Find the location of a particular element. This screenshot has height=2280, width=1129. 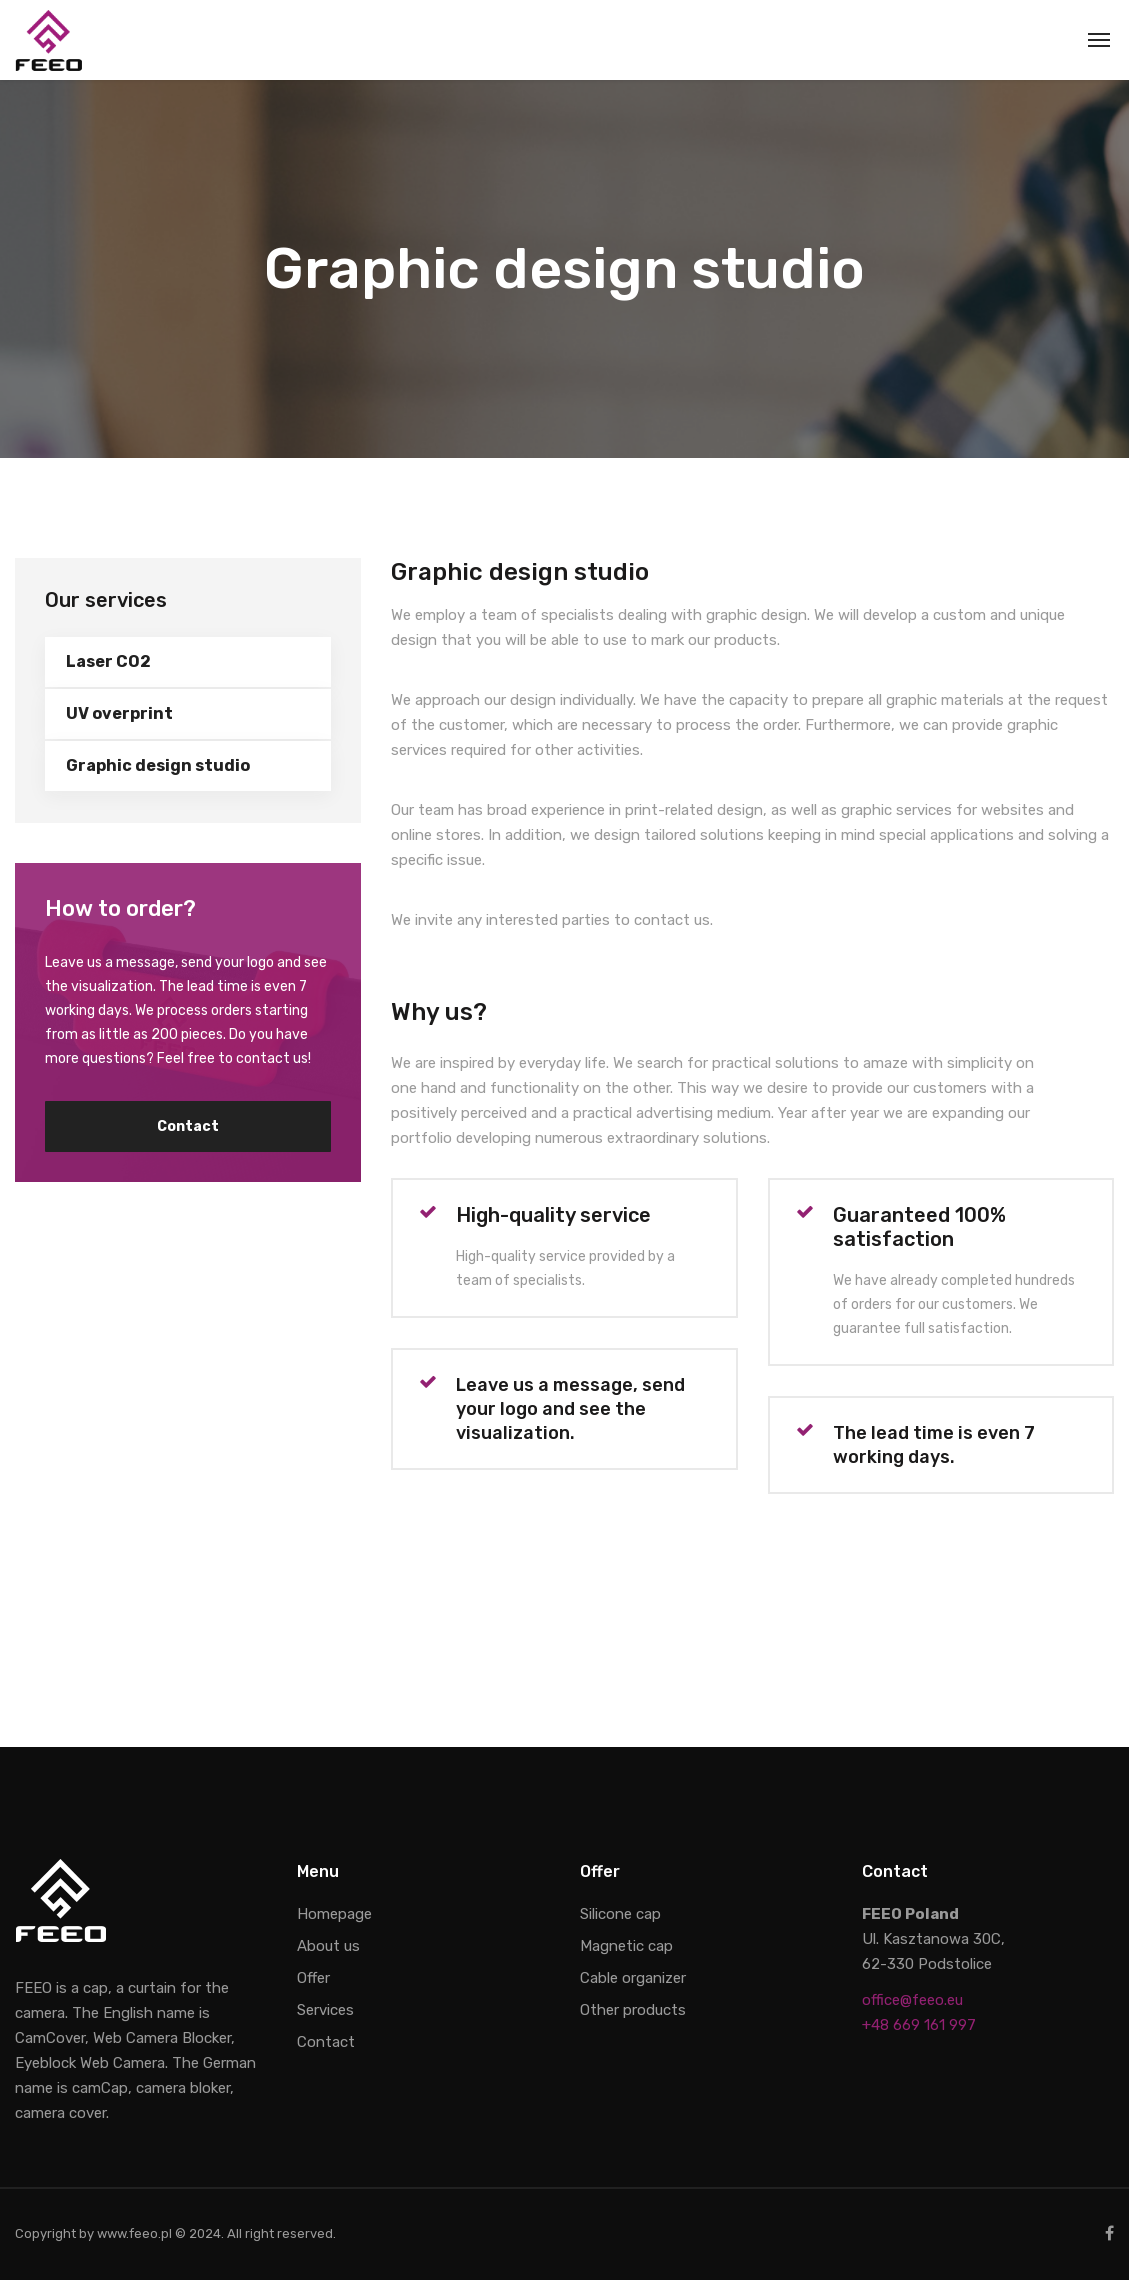

UV overprint is located at coordinates (119, 713).